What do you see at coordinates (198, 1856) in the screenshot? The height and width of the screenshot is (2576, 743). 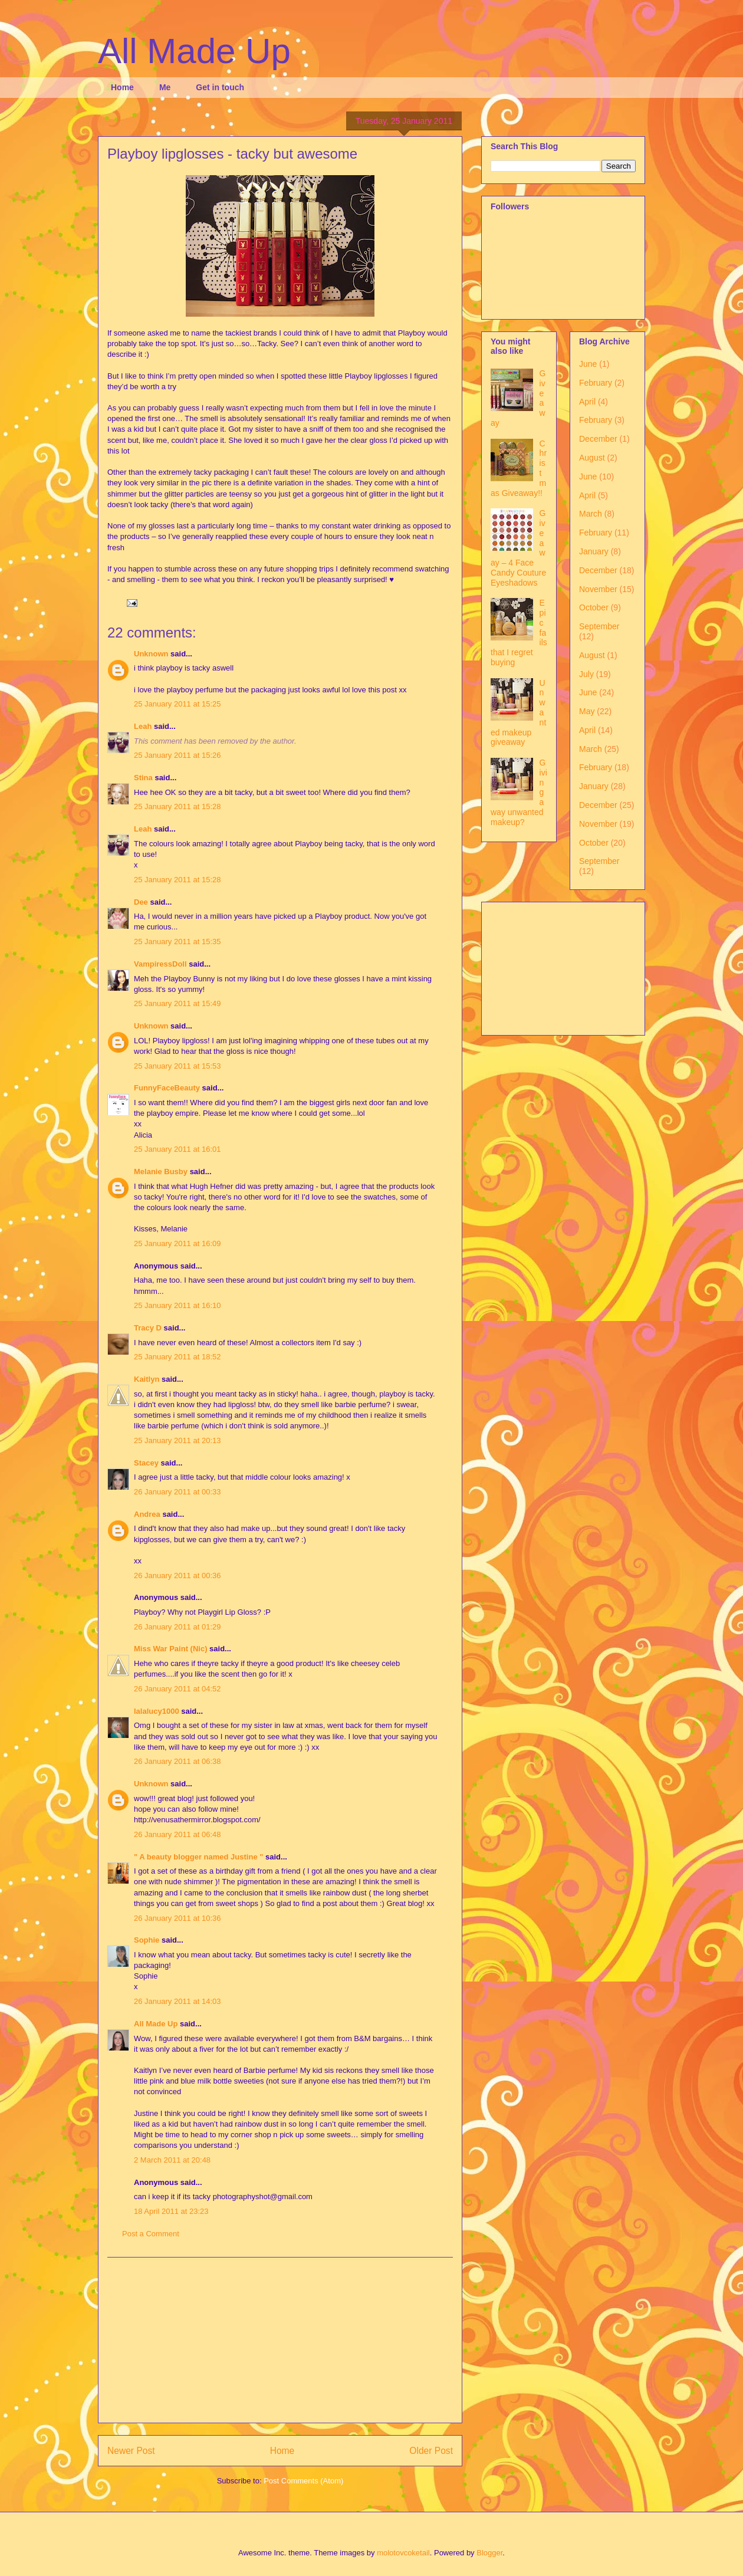 I see `" A beauty blogger named Justine "` at bounding box center [198, 1856].